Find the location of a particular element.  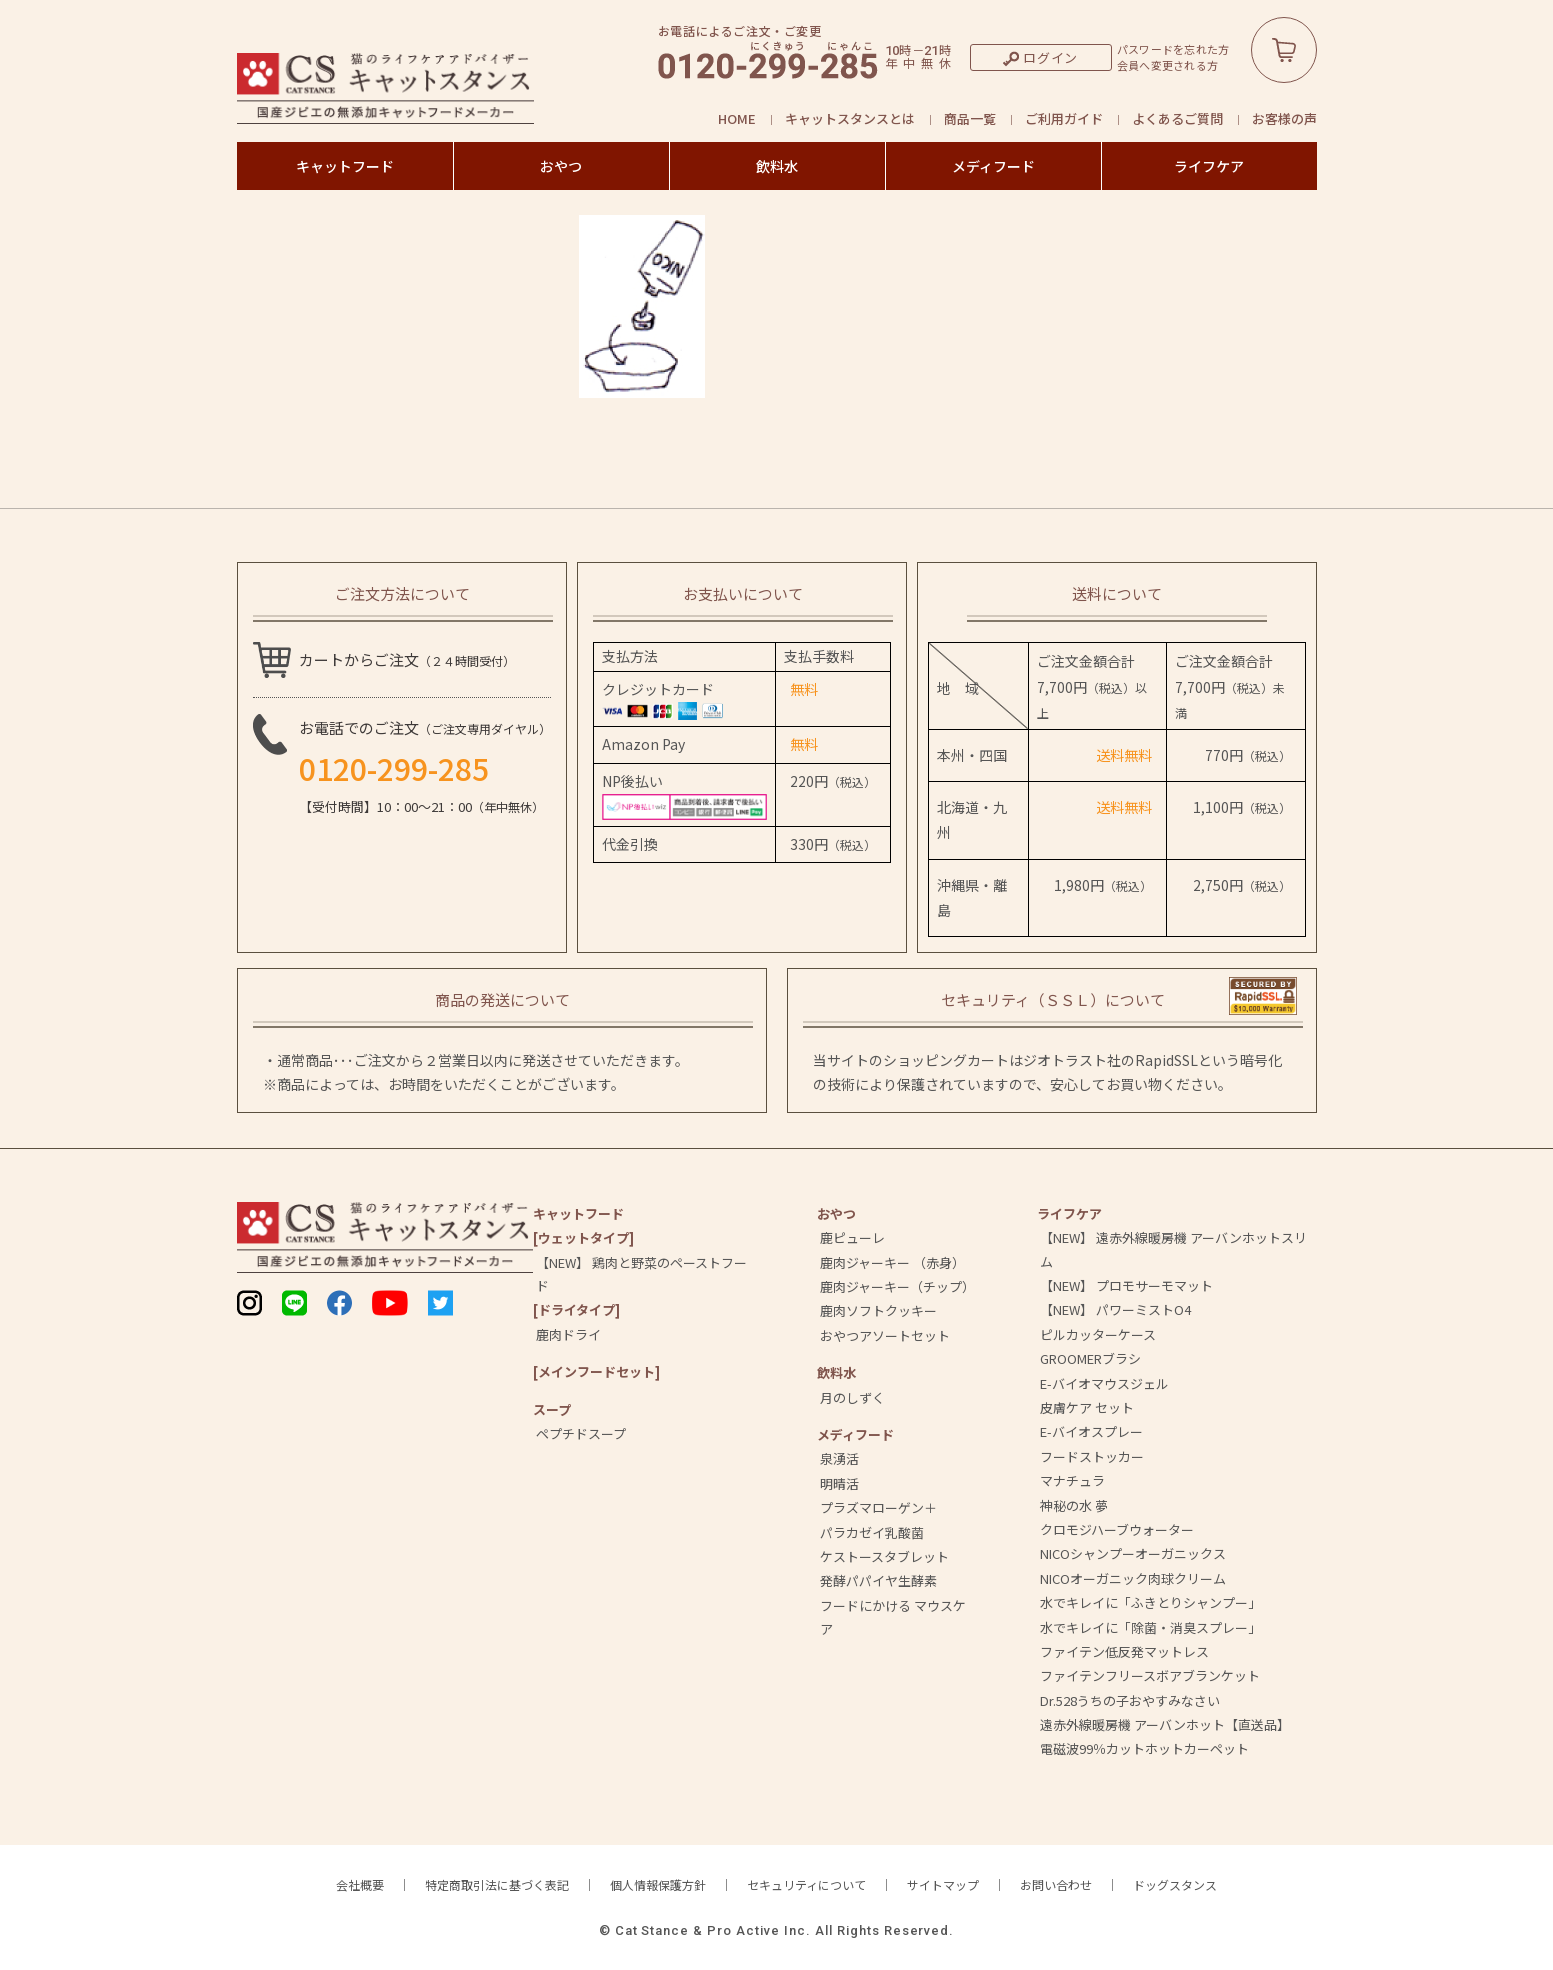

カートボタン is located at coordinates (1284, 50).